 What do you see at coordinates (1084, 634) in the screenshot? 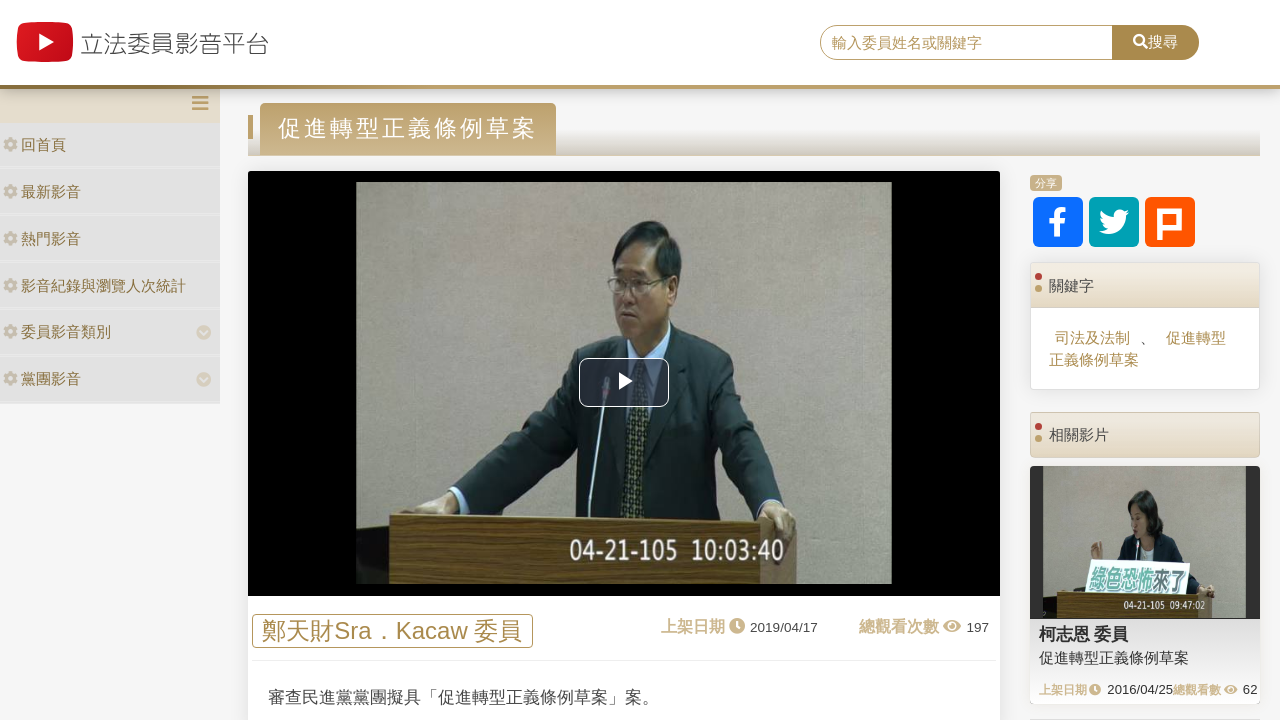
I see `柯志恩 委員` at bounding box center [1084, 634].